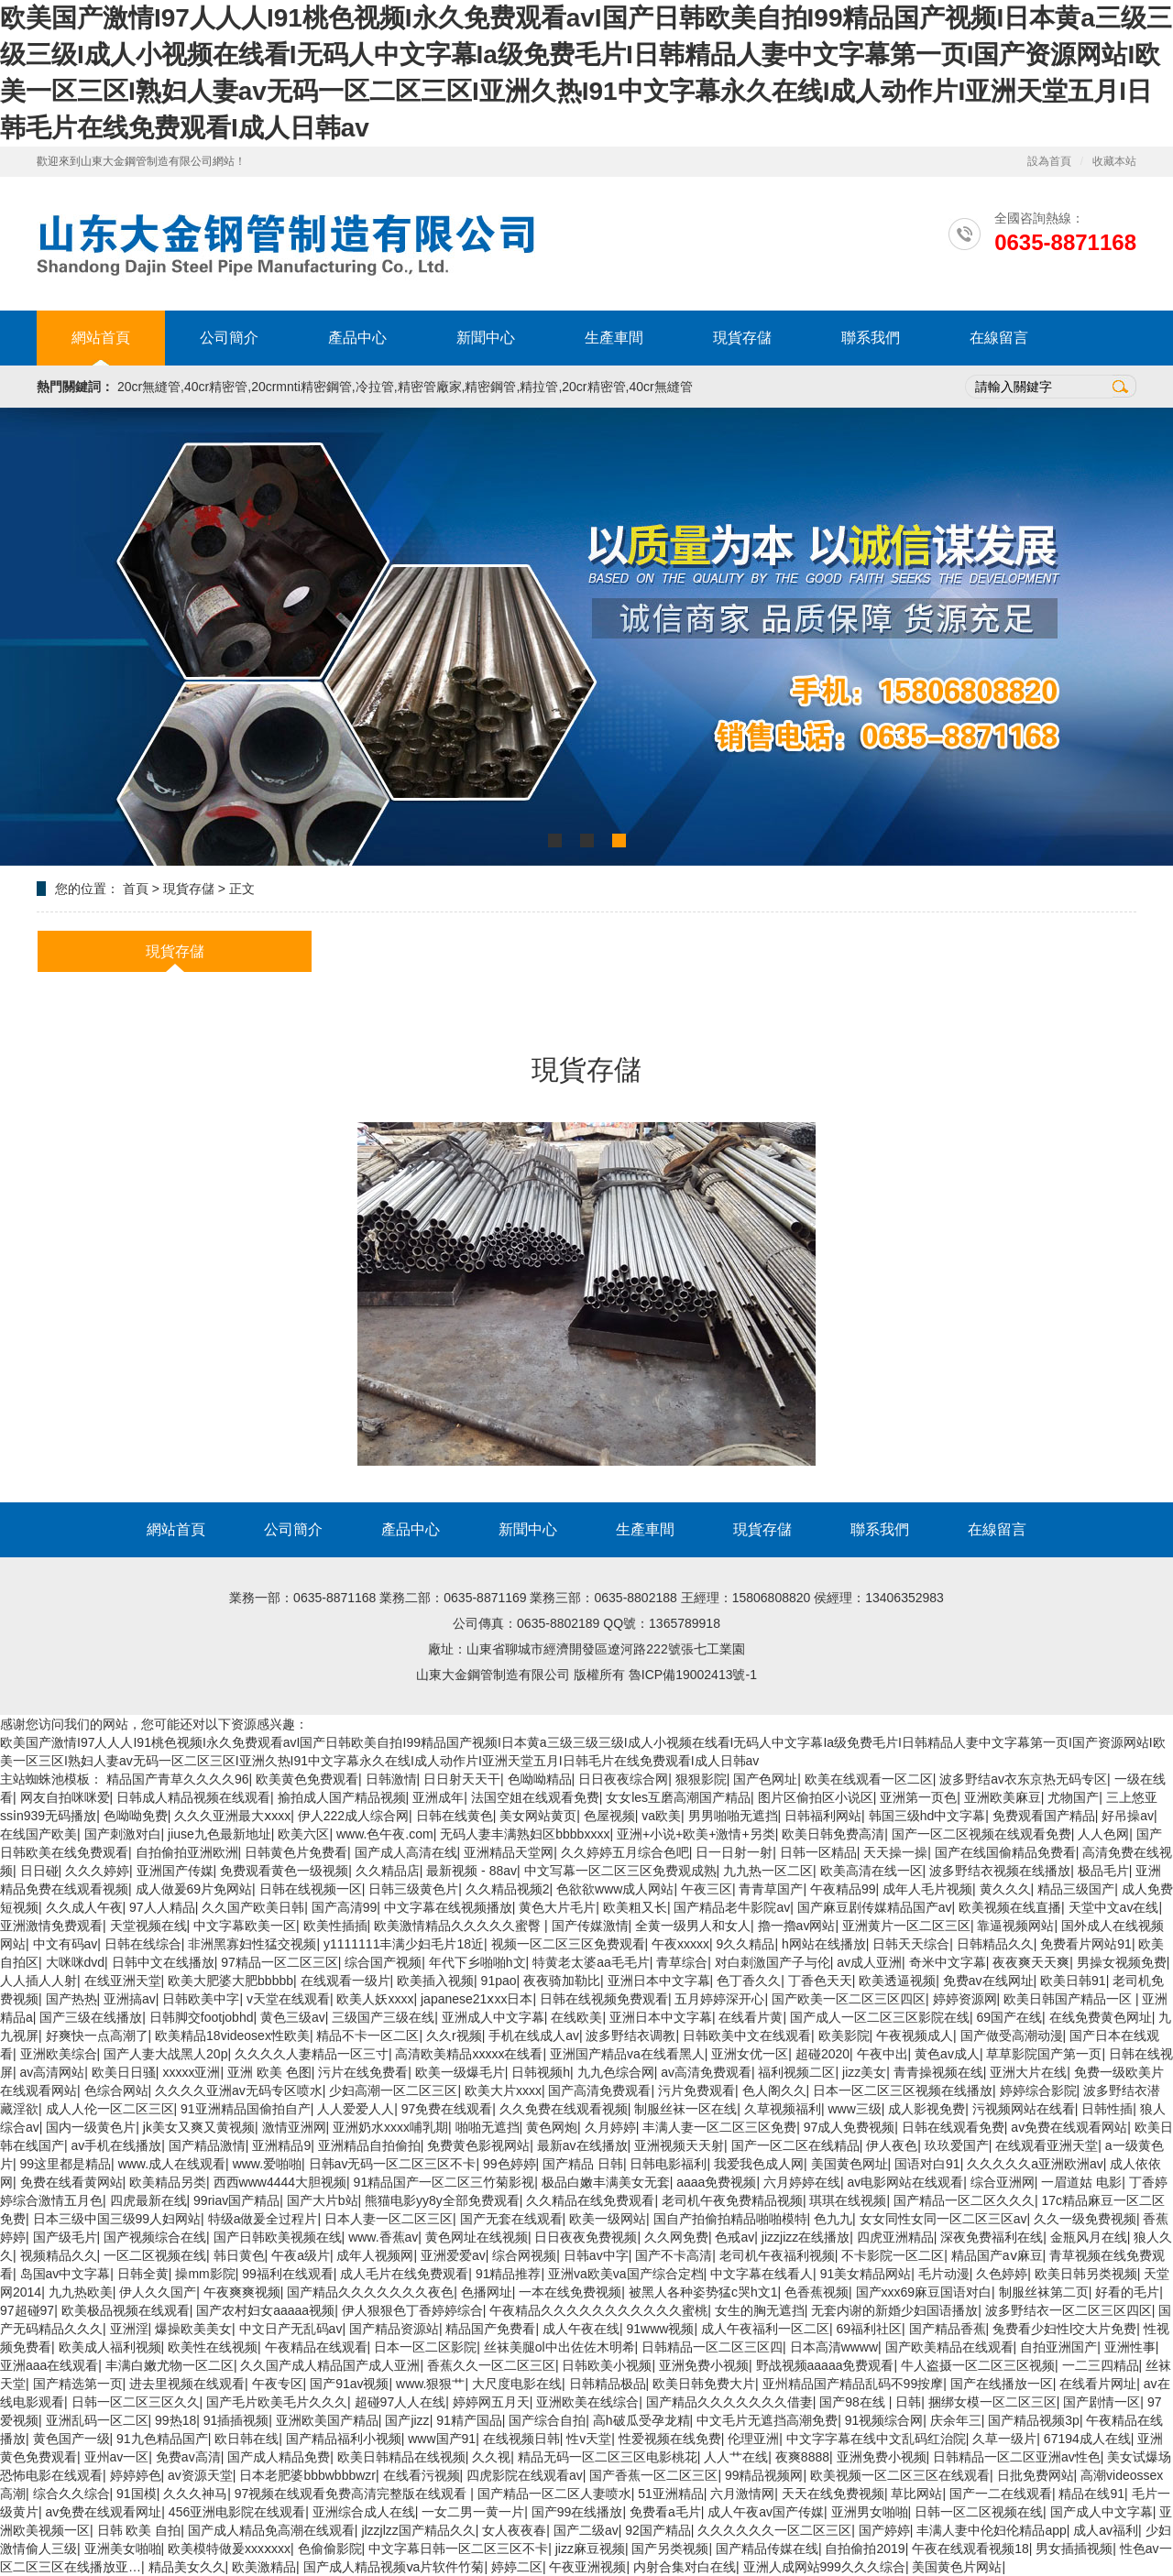 The width and height of the screenshot is (1173, 2576). I want to click on 久色婷婷, so click(1001, 2273).